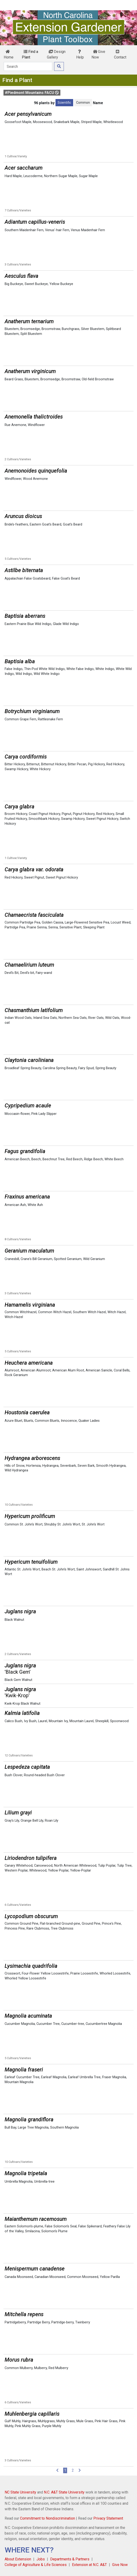 This screenshot has width=137, height=2576. I want to click on Common Witch Hazel, so click(54, 1312).